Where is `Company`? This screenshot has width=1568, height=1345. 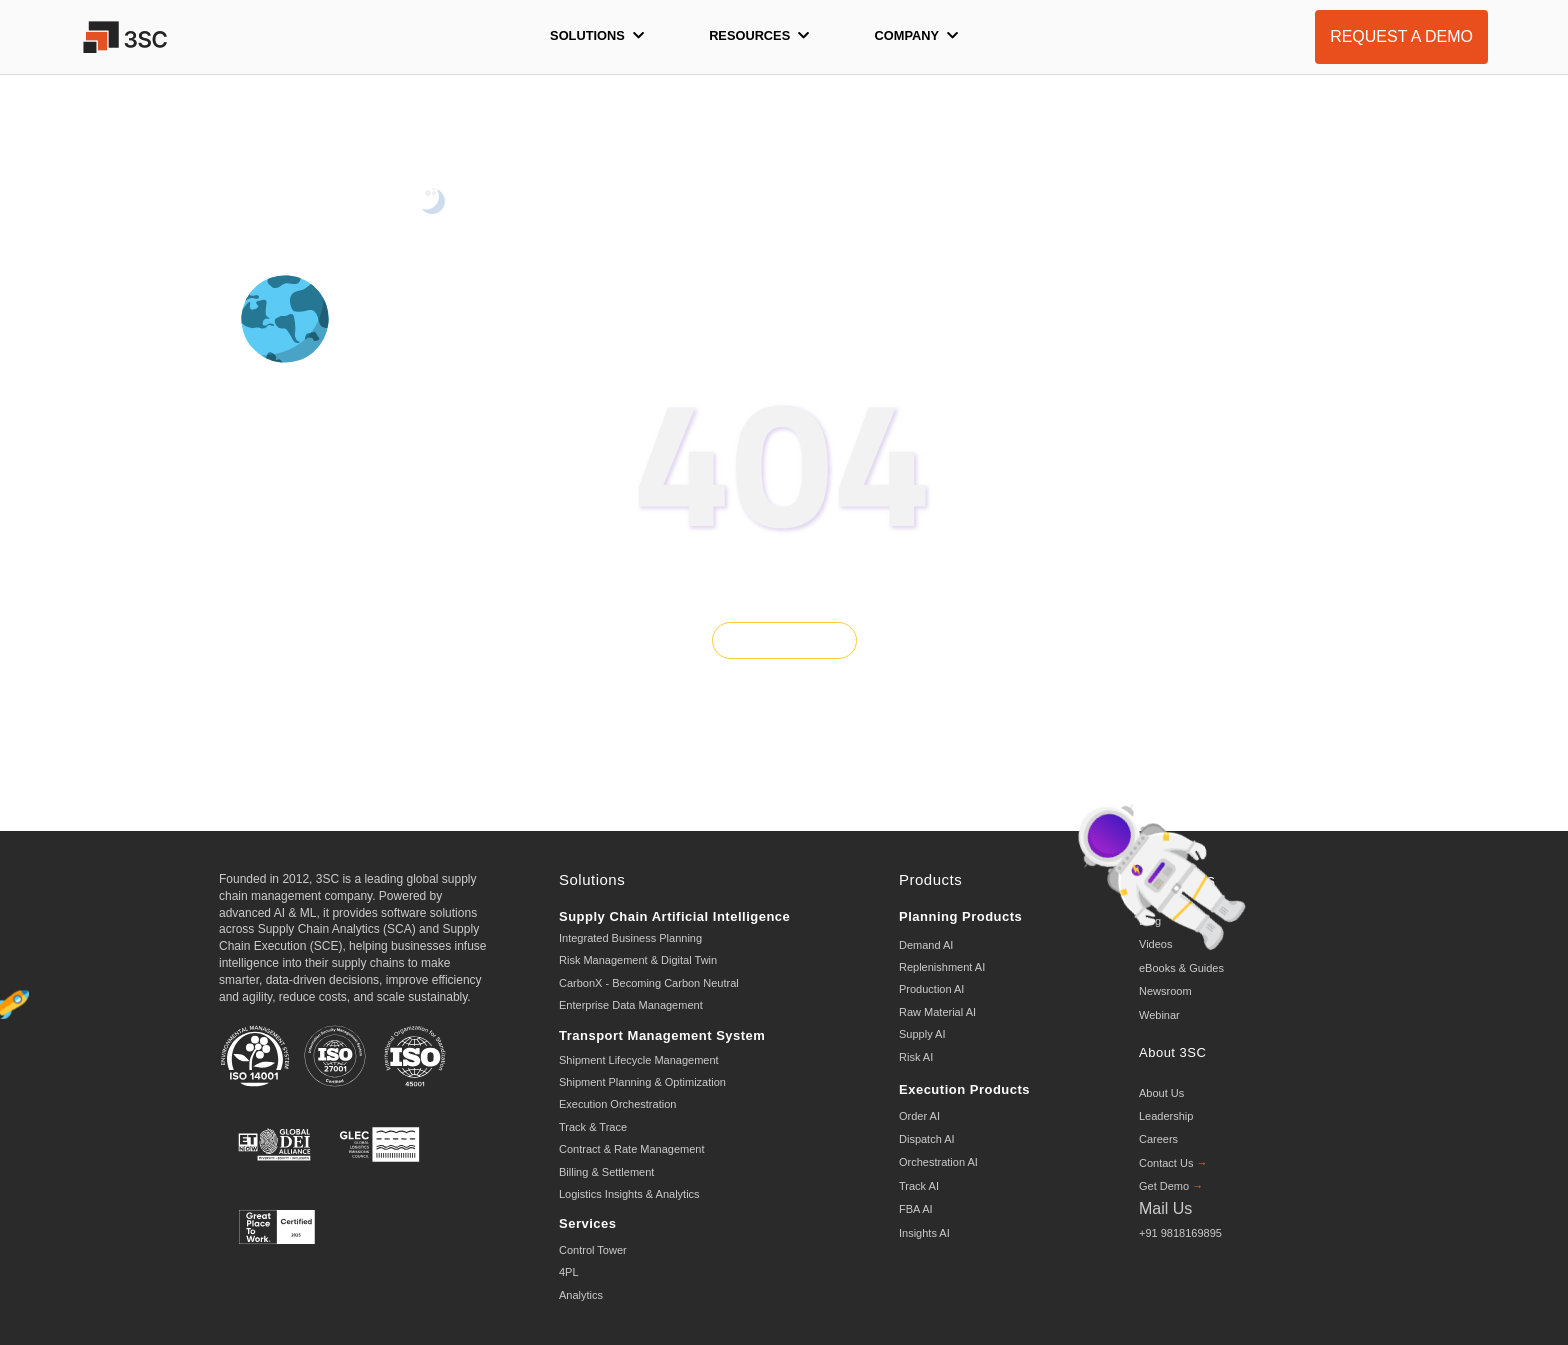
Company is located at coordinates (916, 36).